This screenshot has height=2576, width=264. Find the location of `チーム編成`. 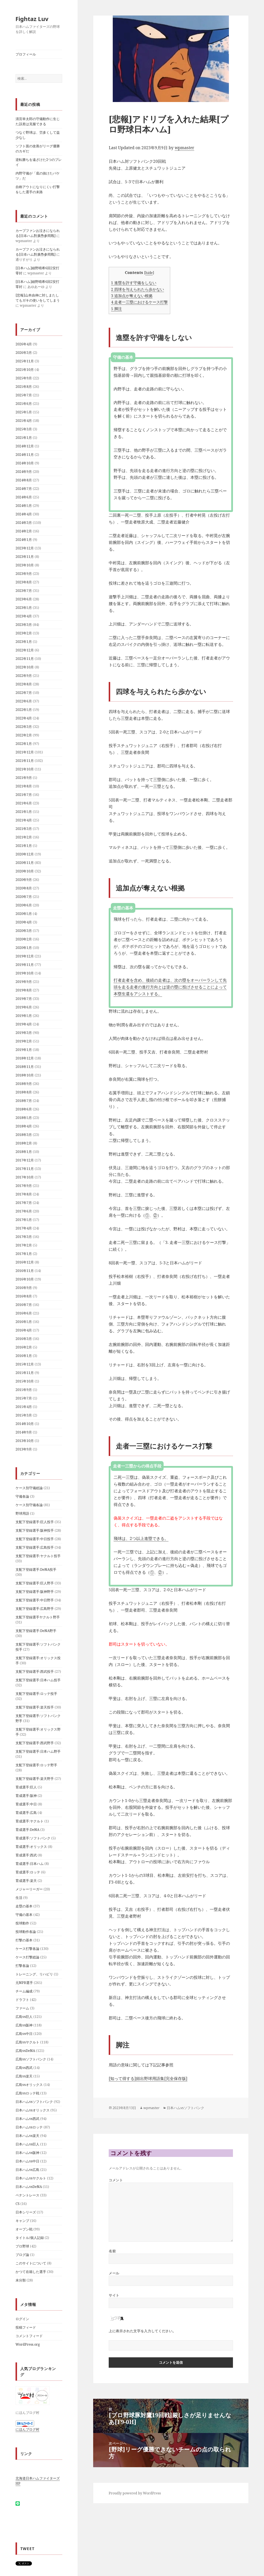

チーム編成 is located at coordinates (24, 1991).